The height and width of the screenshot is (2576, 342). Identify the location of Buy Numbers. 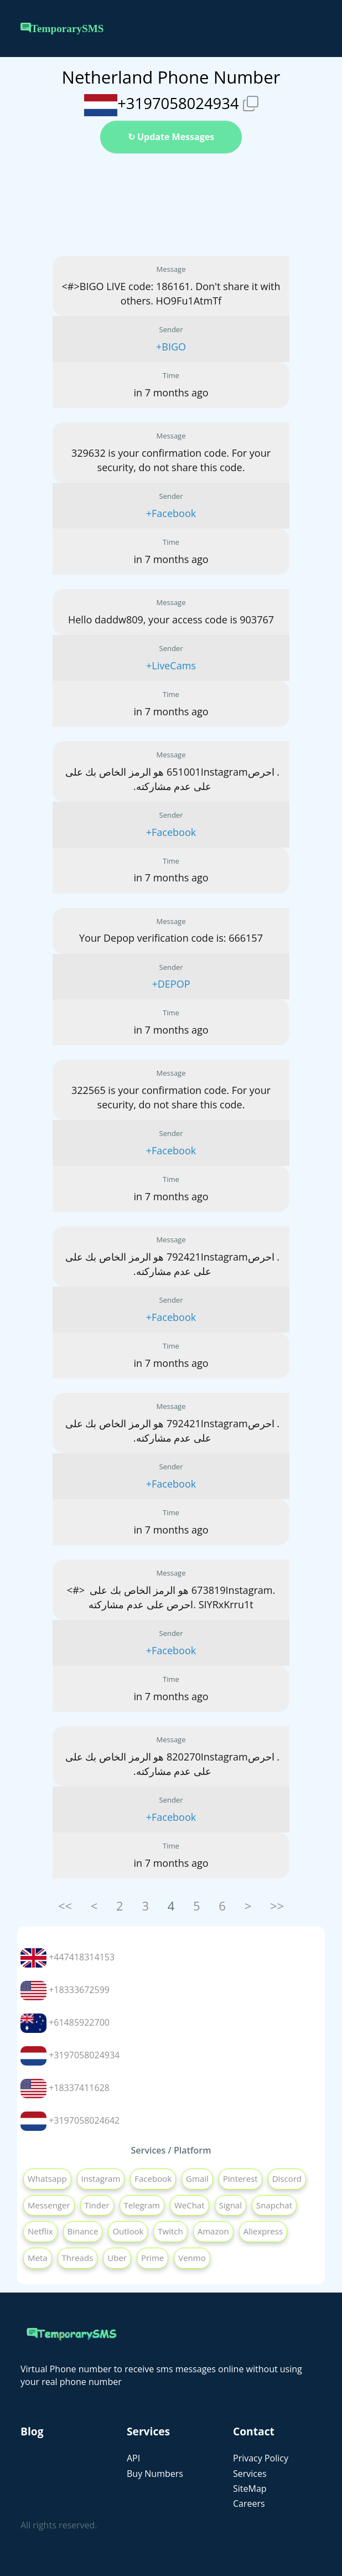
(155, 2473).